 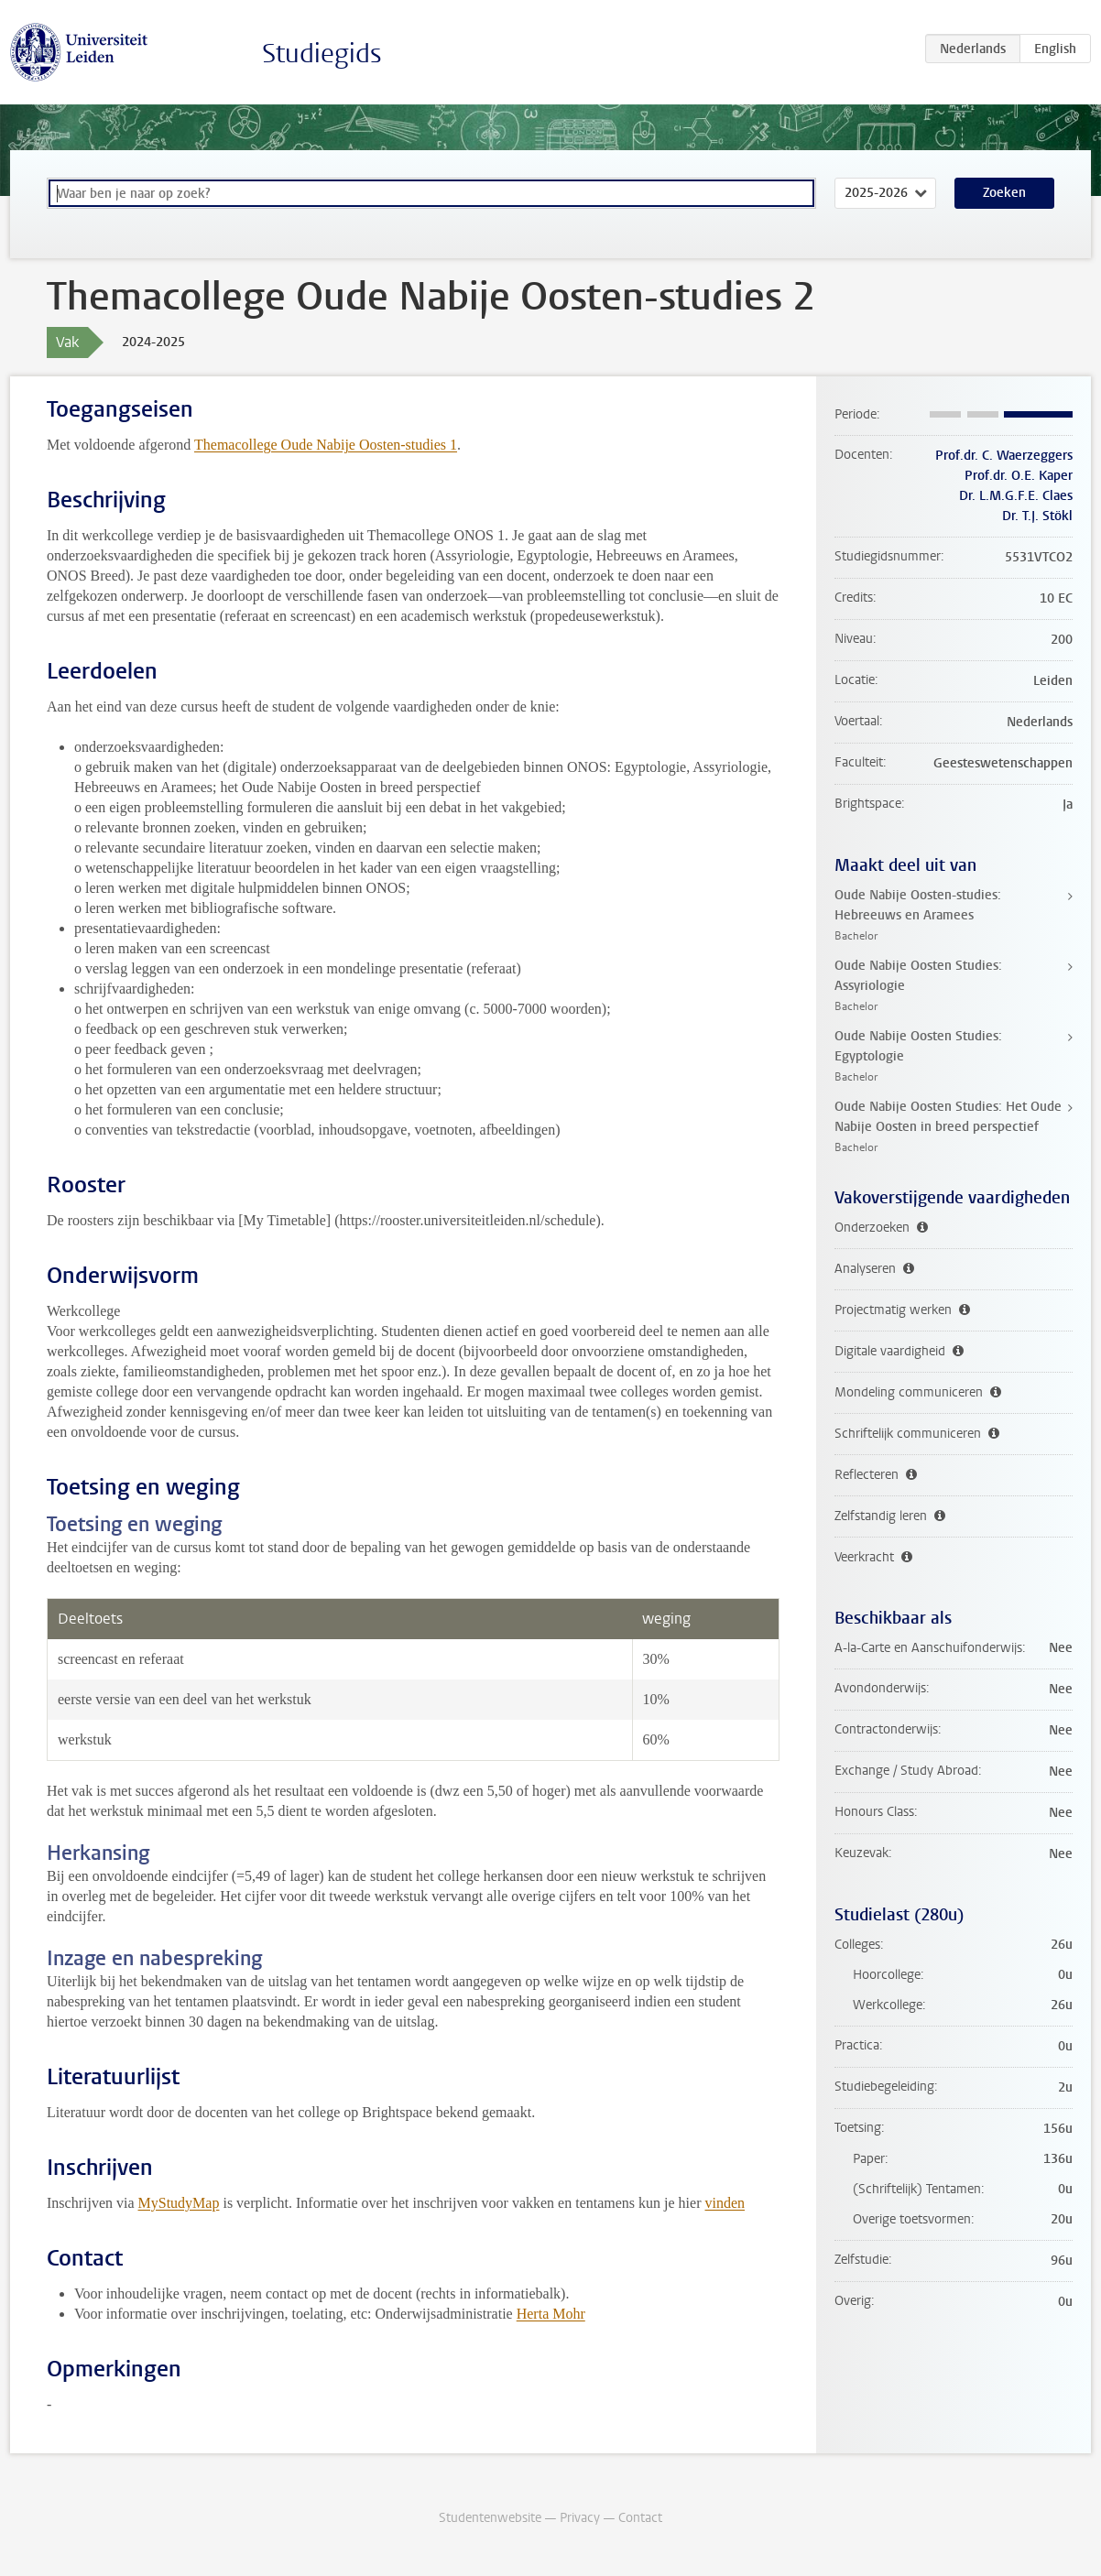 I want to click on Dr. L.M.G.F.E. Claes, so click(x=1016, y=496).